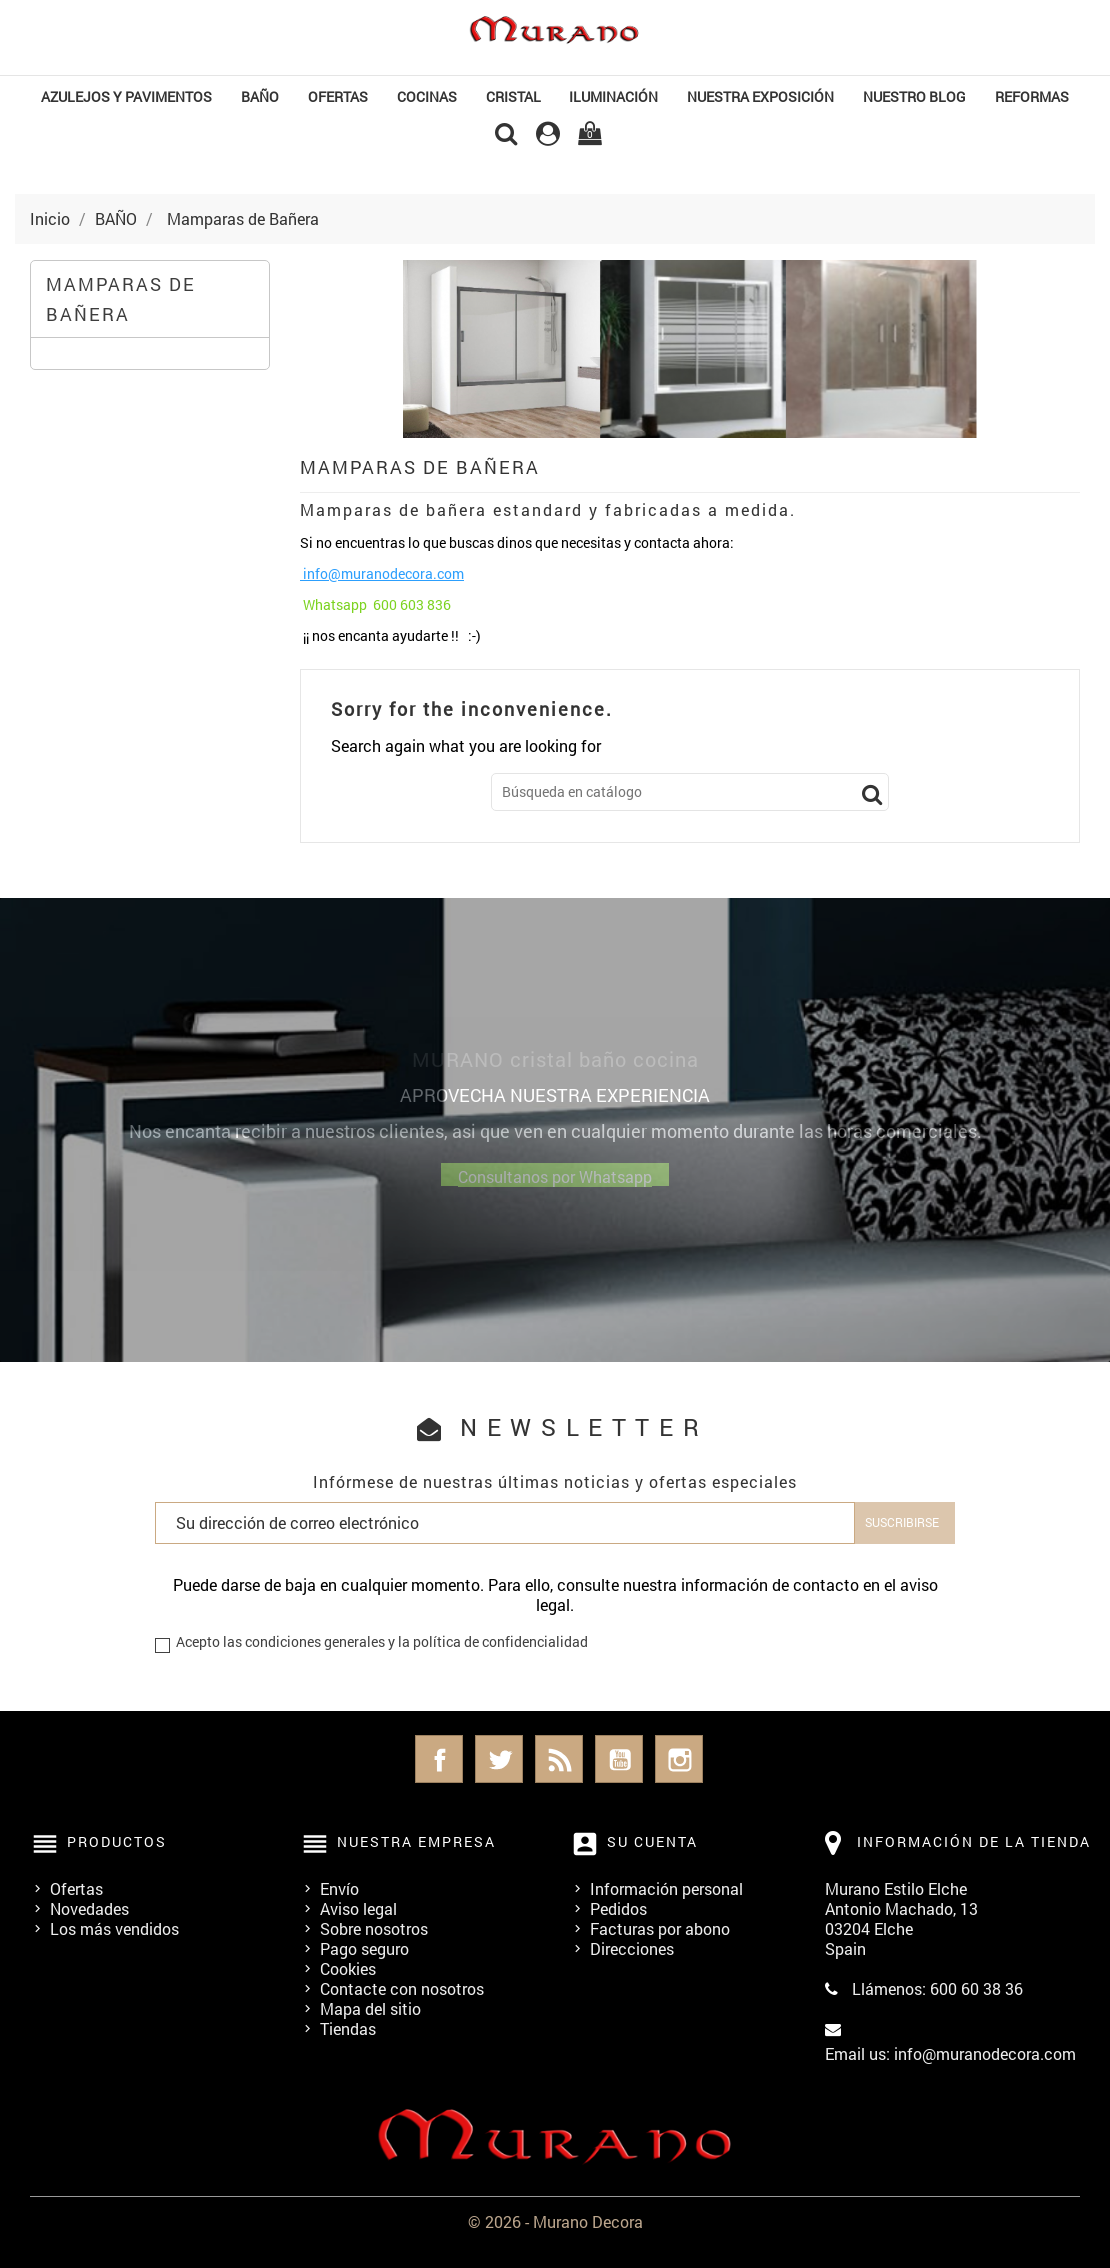 This screenshot has width=1110, height=2268. Describe the element at coordinates (619, 1759) in the screenshot. I see `YouTube` at that location.